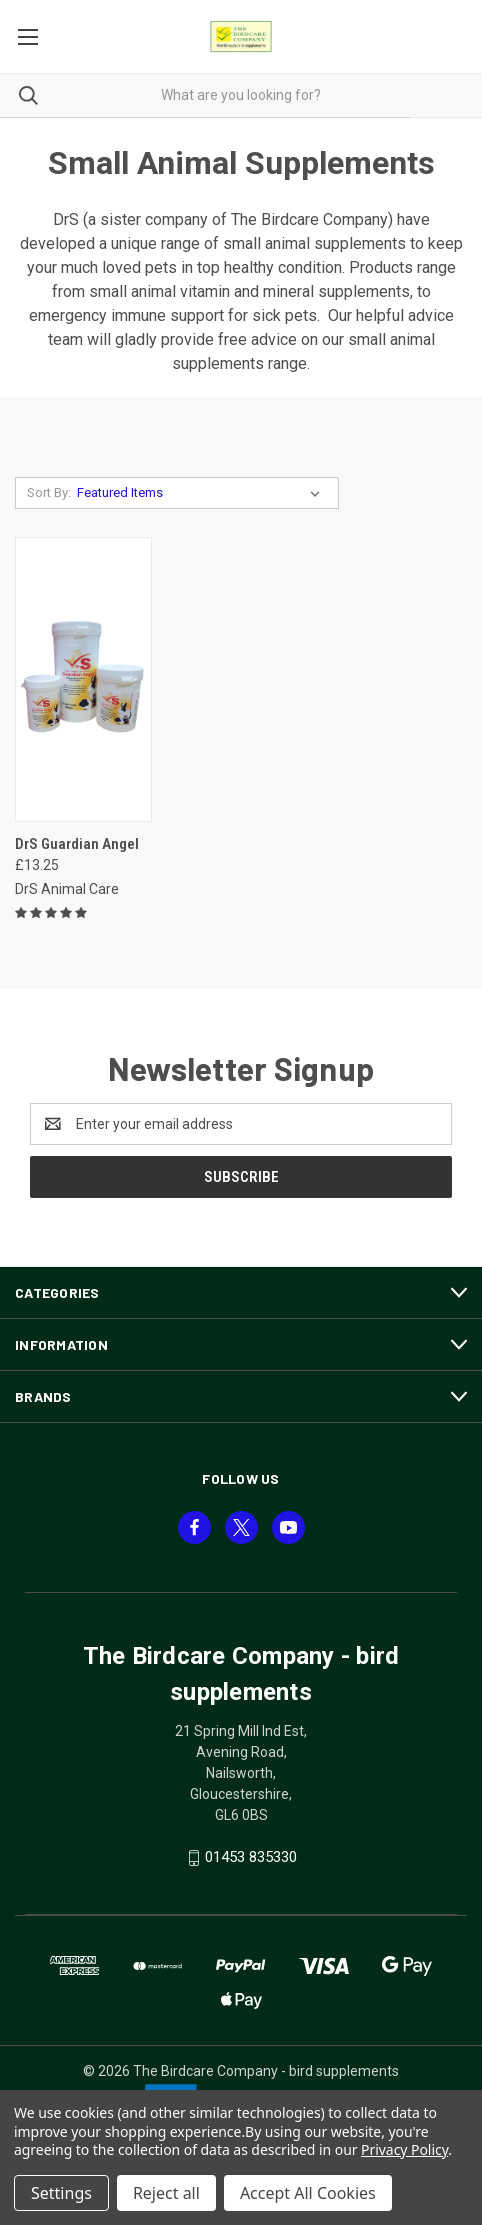  I want to click on Privacy Policy, so click(404, 2149).